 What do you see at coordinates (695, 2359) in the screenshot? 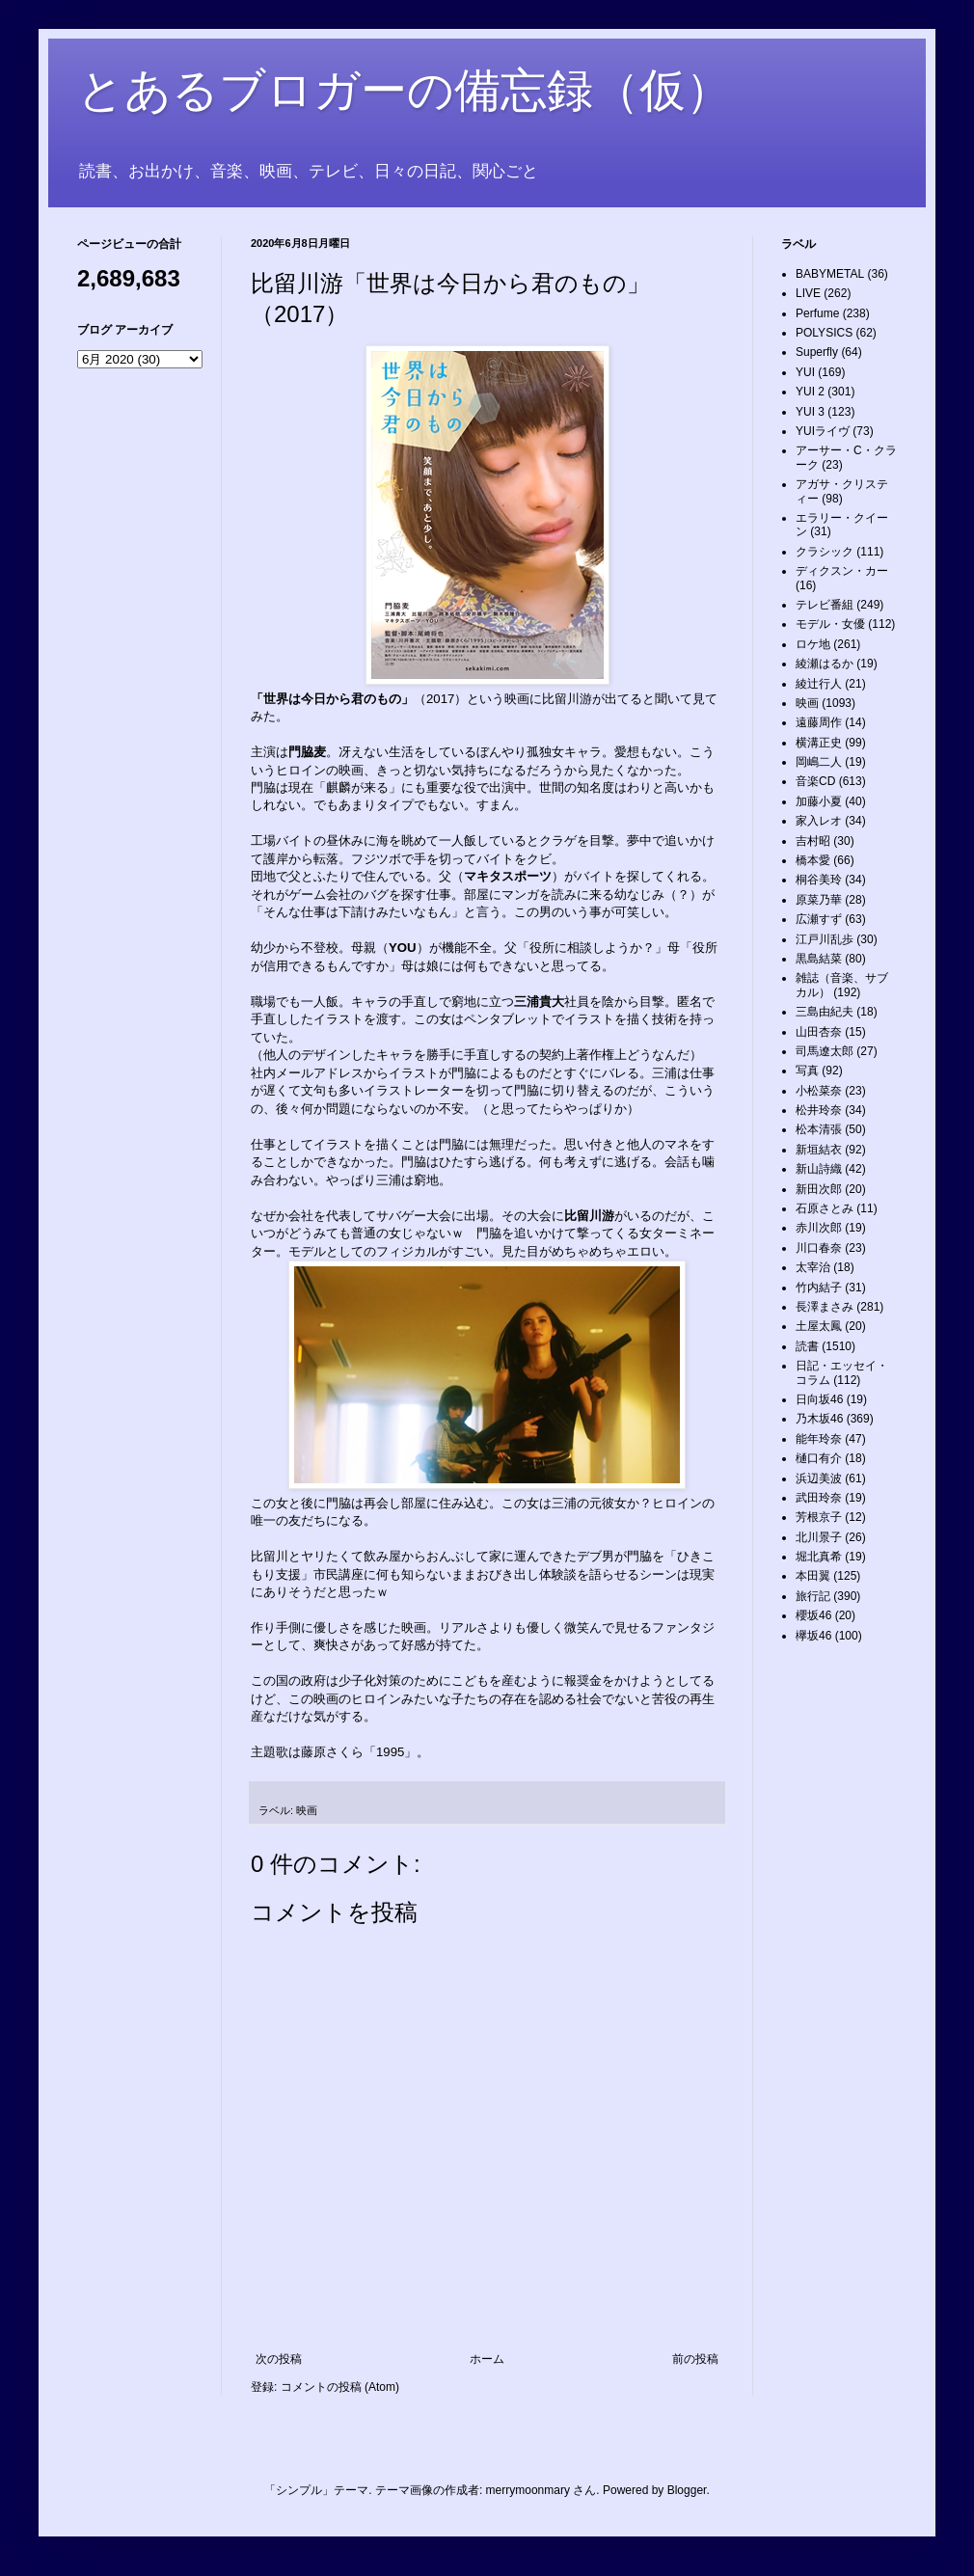
I see `前の投稿` at bounding box center [695, 2359].